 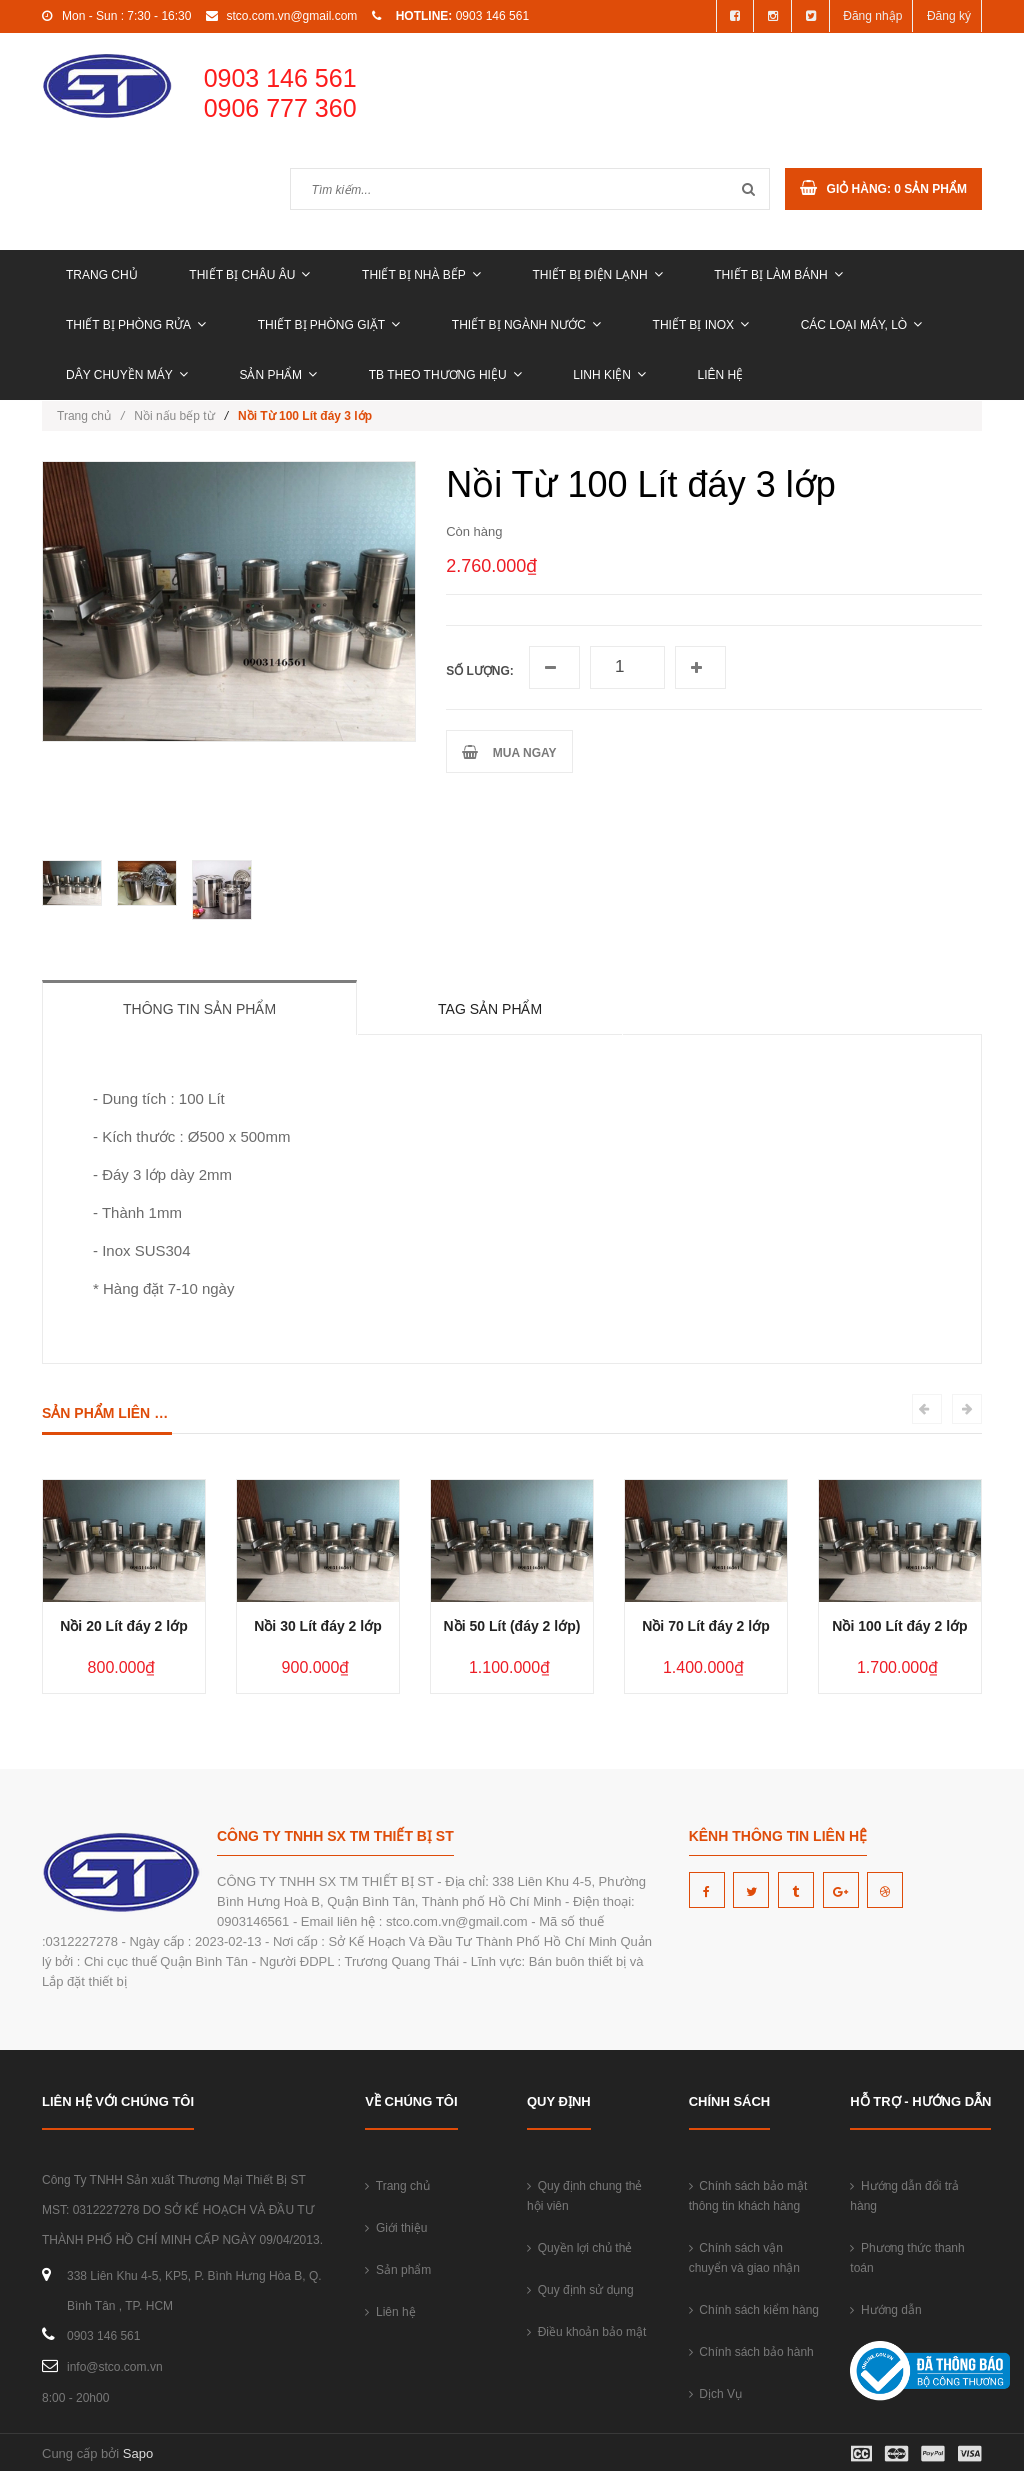 What do you see at coordinates (872, 16) in the screenshot?
I see `Đăng nhập` at bounding box center [872, 16].